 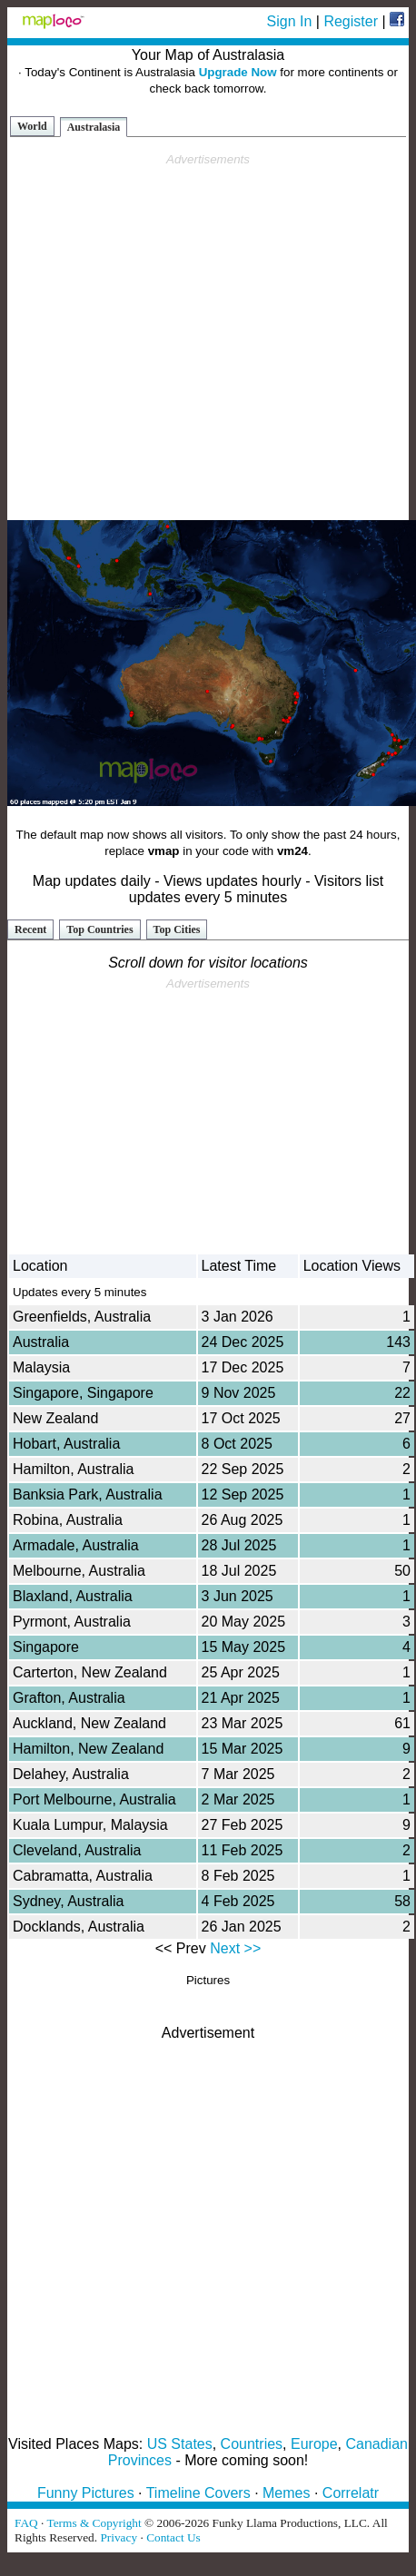 What do you see at coordinates (289, 21) in the screenshot?
I see `Sign In` at bounding box center [289, 21].